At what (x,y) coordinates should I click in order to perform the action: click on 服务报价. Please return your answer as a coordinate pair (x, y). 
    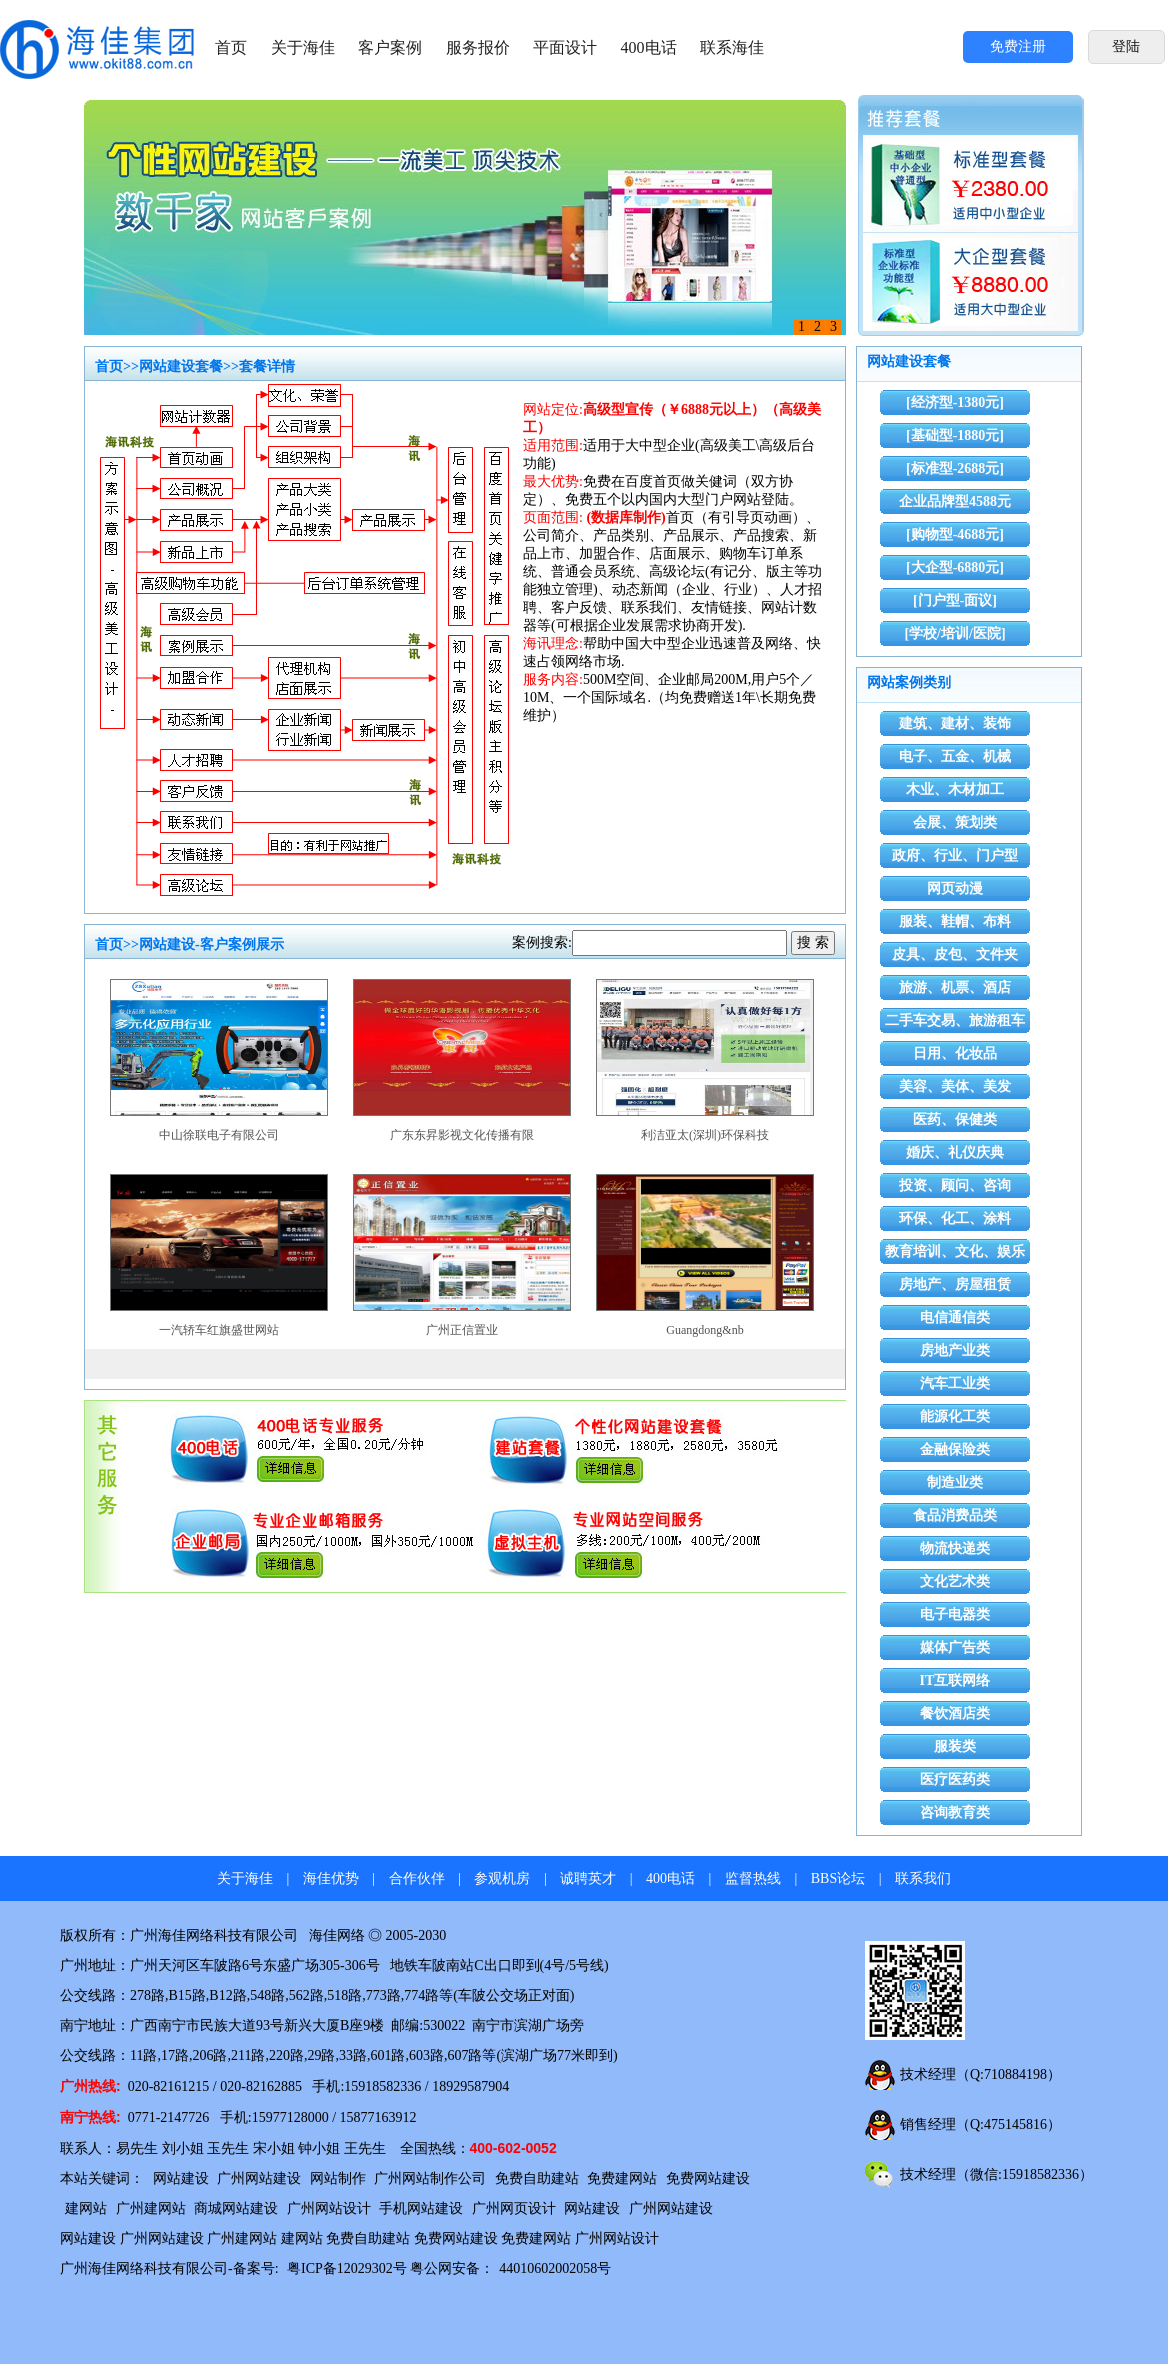
    Looking at the image, I should click on (478, 47).